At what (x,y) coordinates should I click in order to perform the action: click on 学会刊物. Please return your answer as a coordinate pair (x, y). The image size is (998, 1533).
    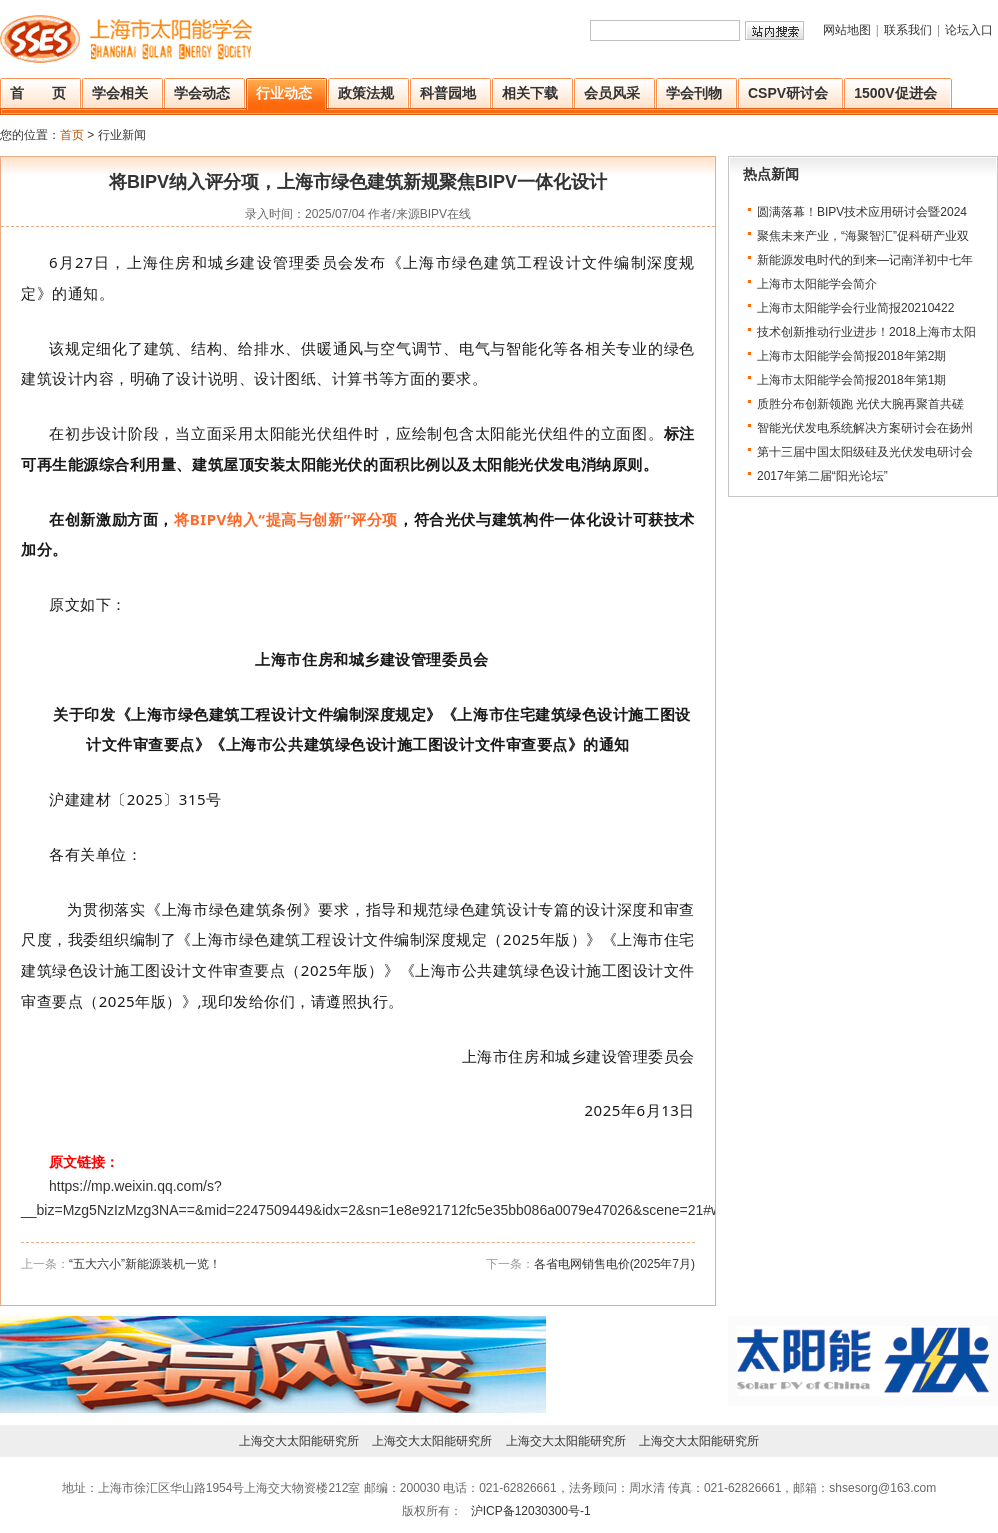
    Looking at the image, I should click on (694, 93).